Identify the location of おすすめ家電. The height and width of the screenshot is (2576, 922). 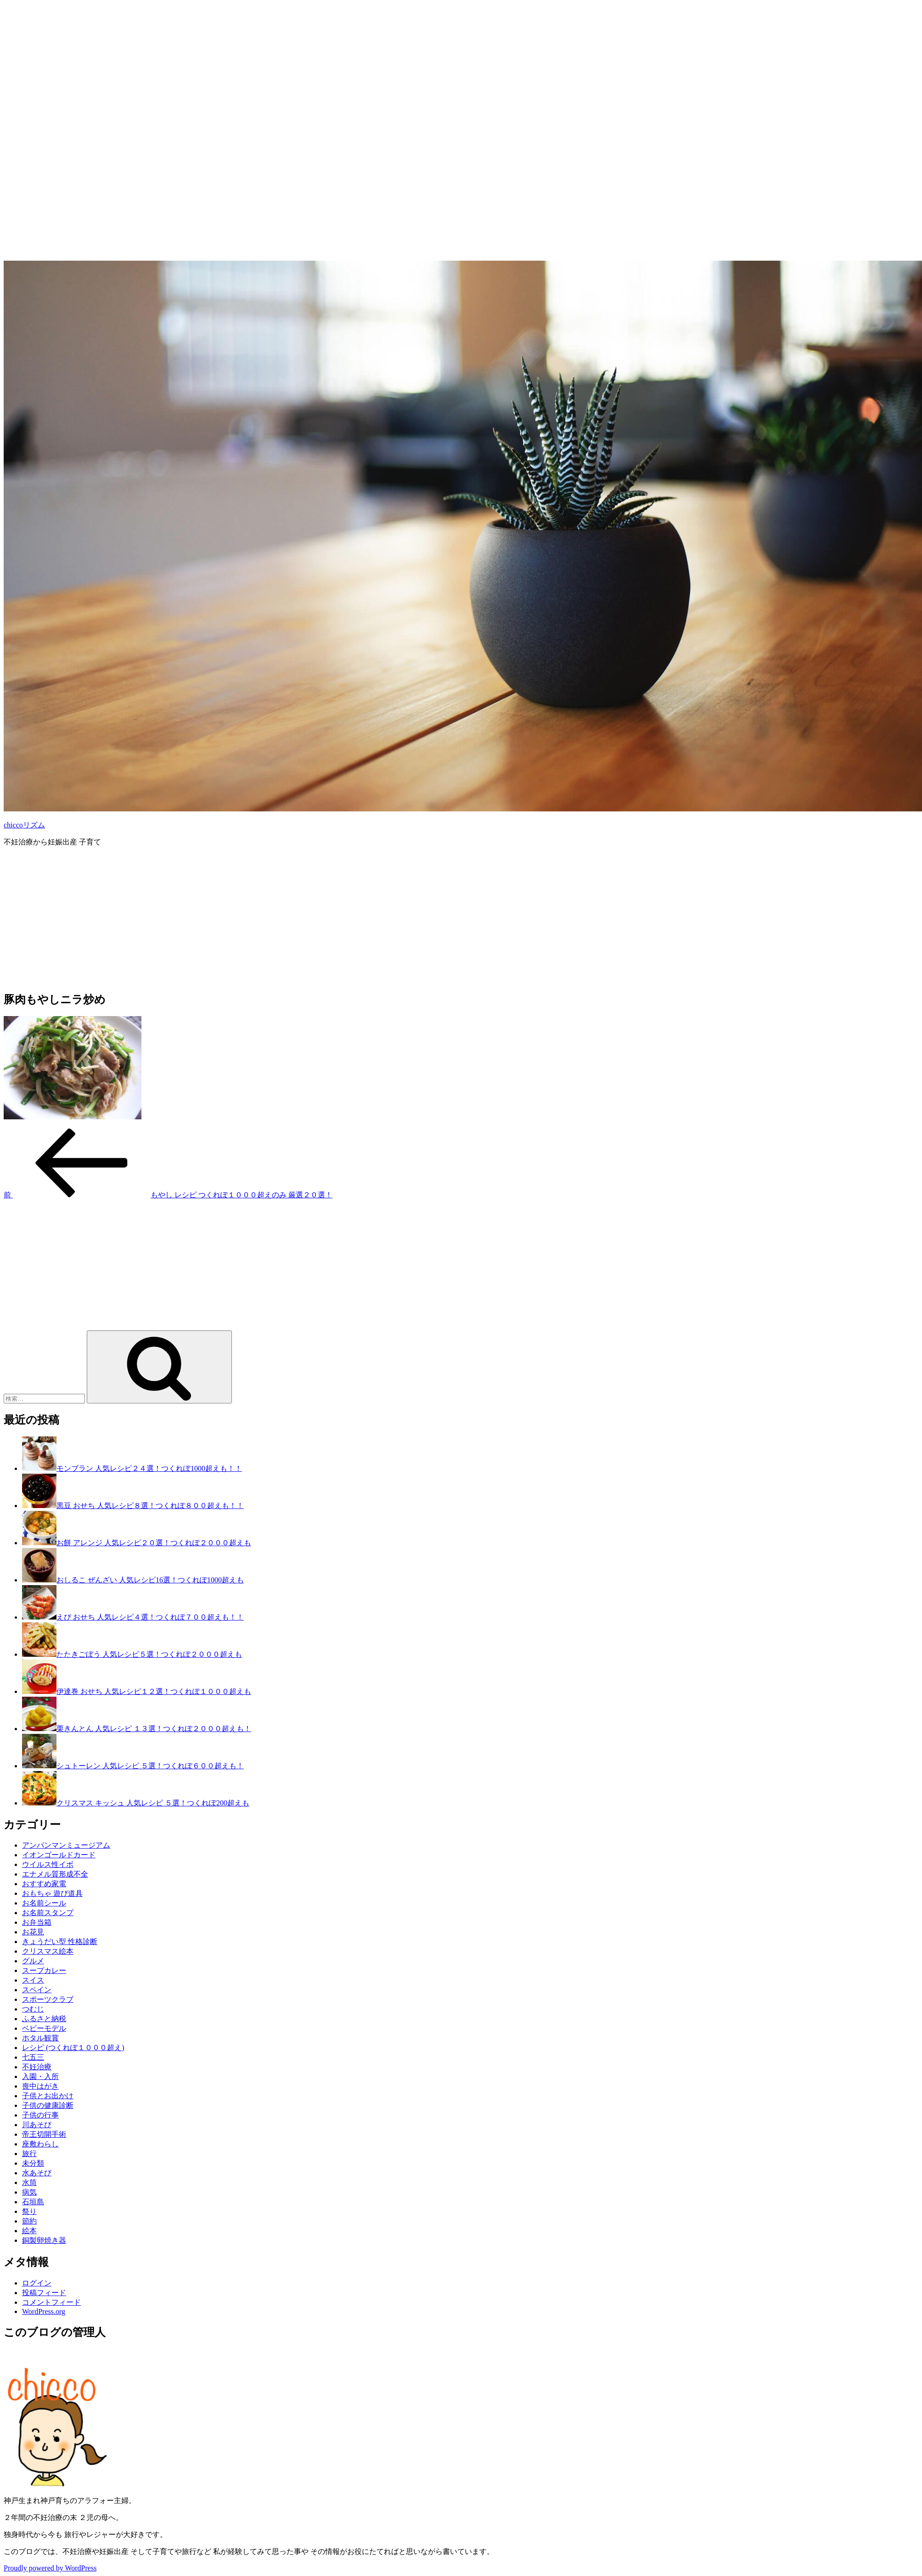
(44, 1884).